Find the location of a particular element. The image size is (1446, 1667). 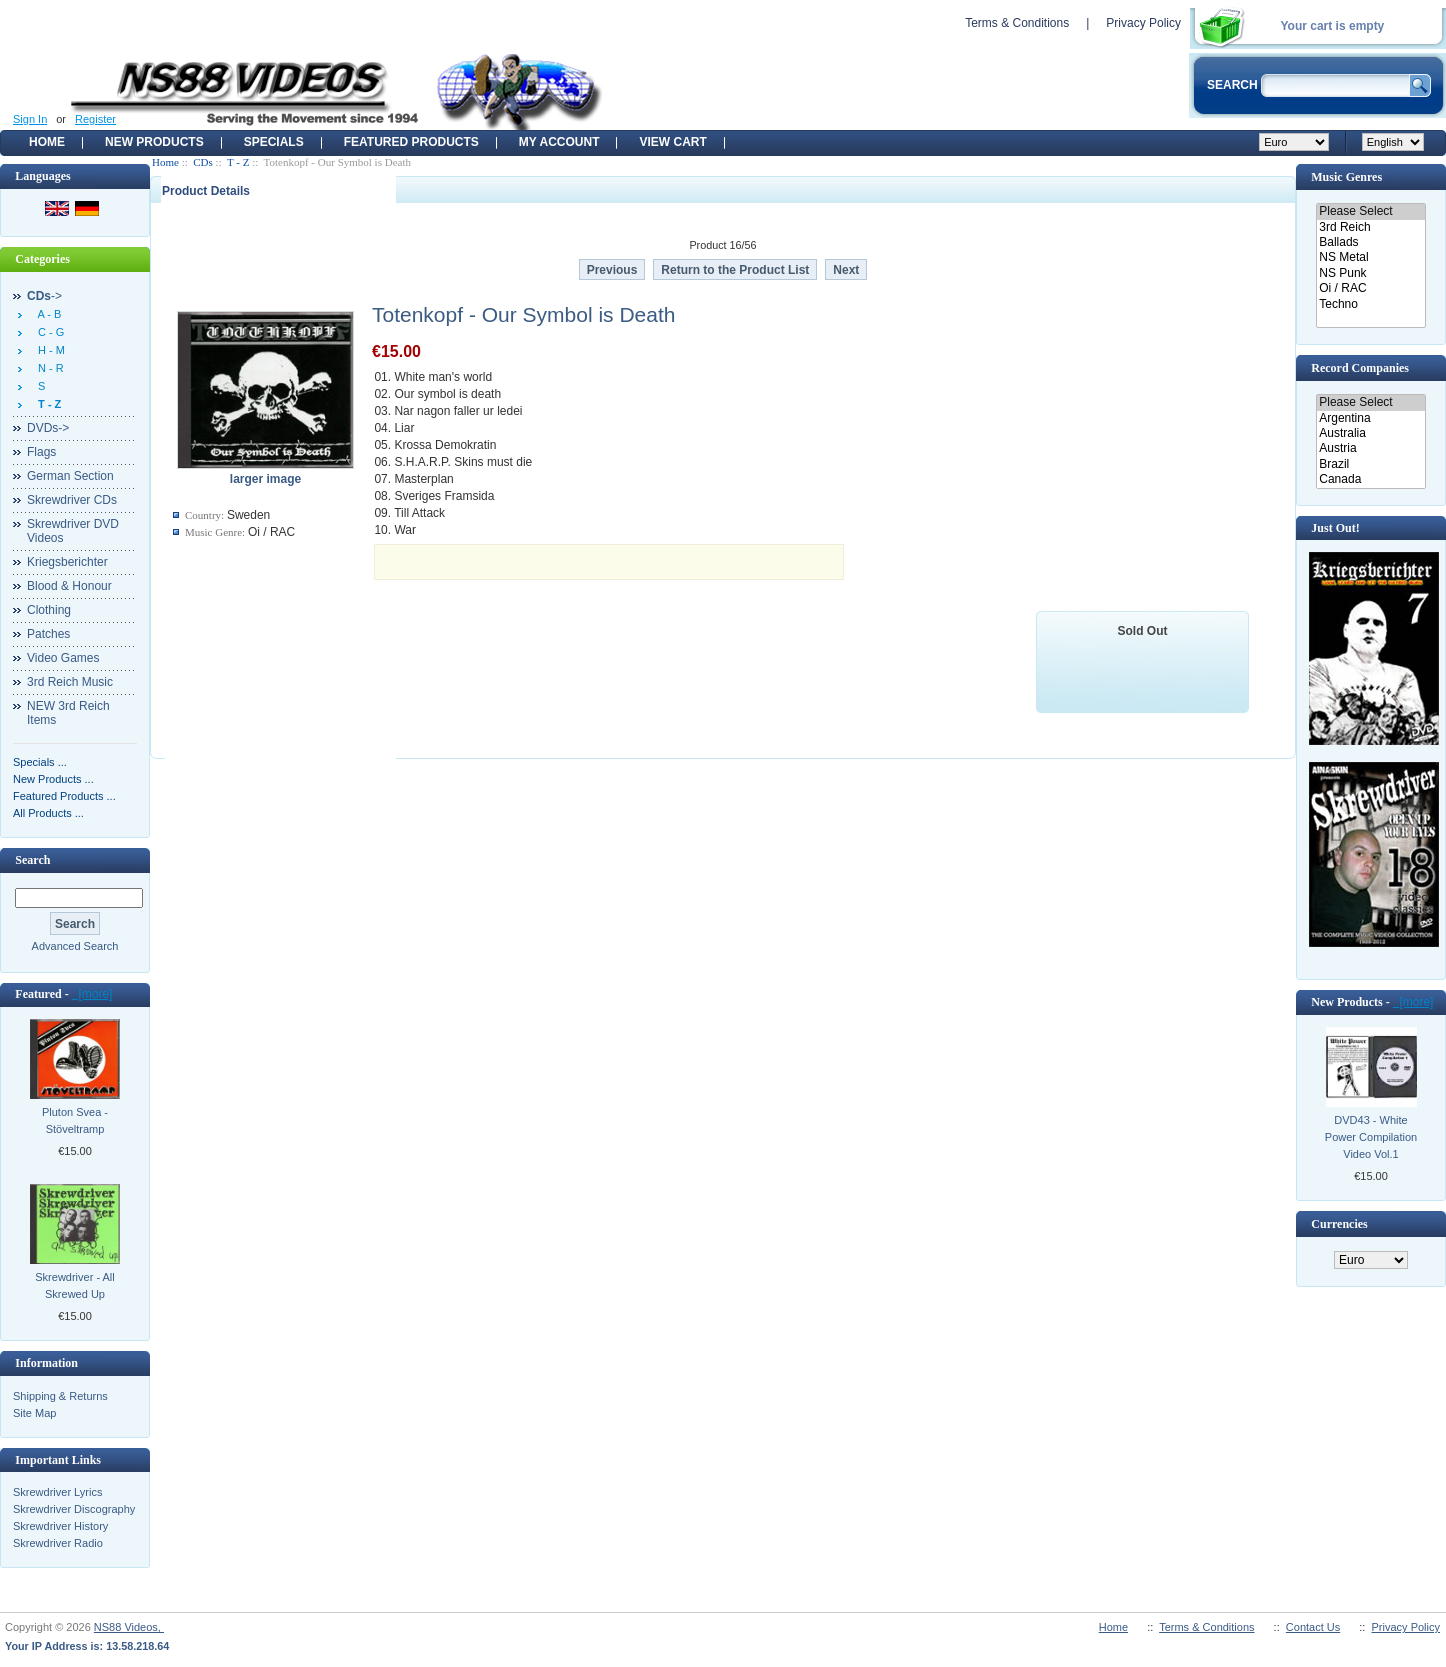

N - R is located at coordinates (48, 368).